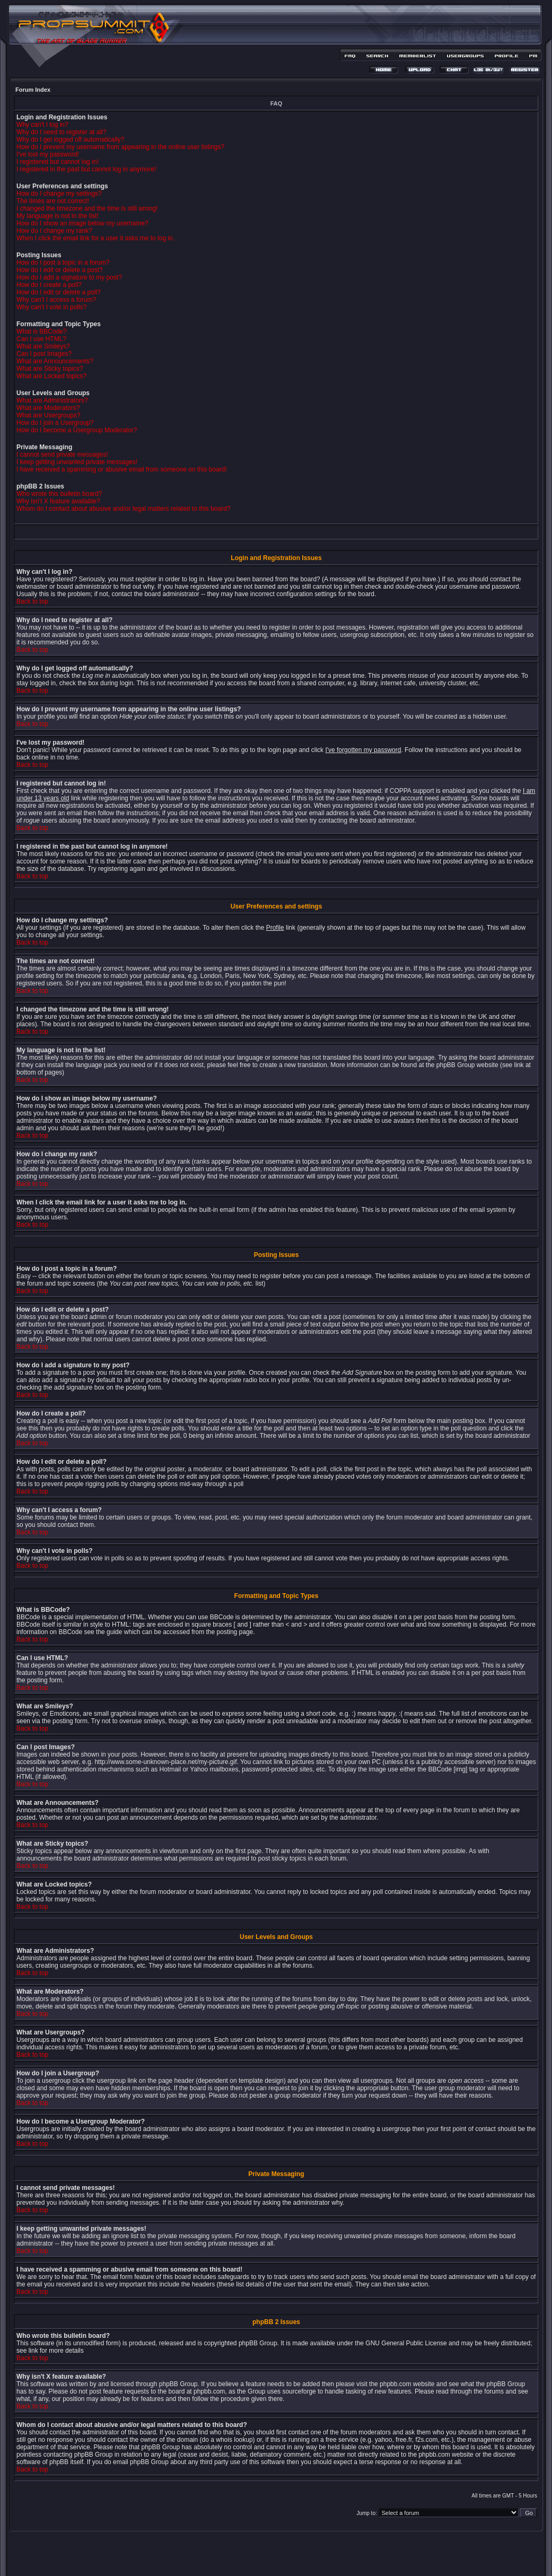 This screenshot has width=552, height=2576. I want to click on Back to top, so click(32, 601).